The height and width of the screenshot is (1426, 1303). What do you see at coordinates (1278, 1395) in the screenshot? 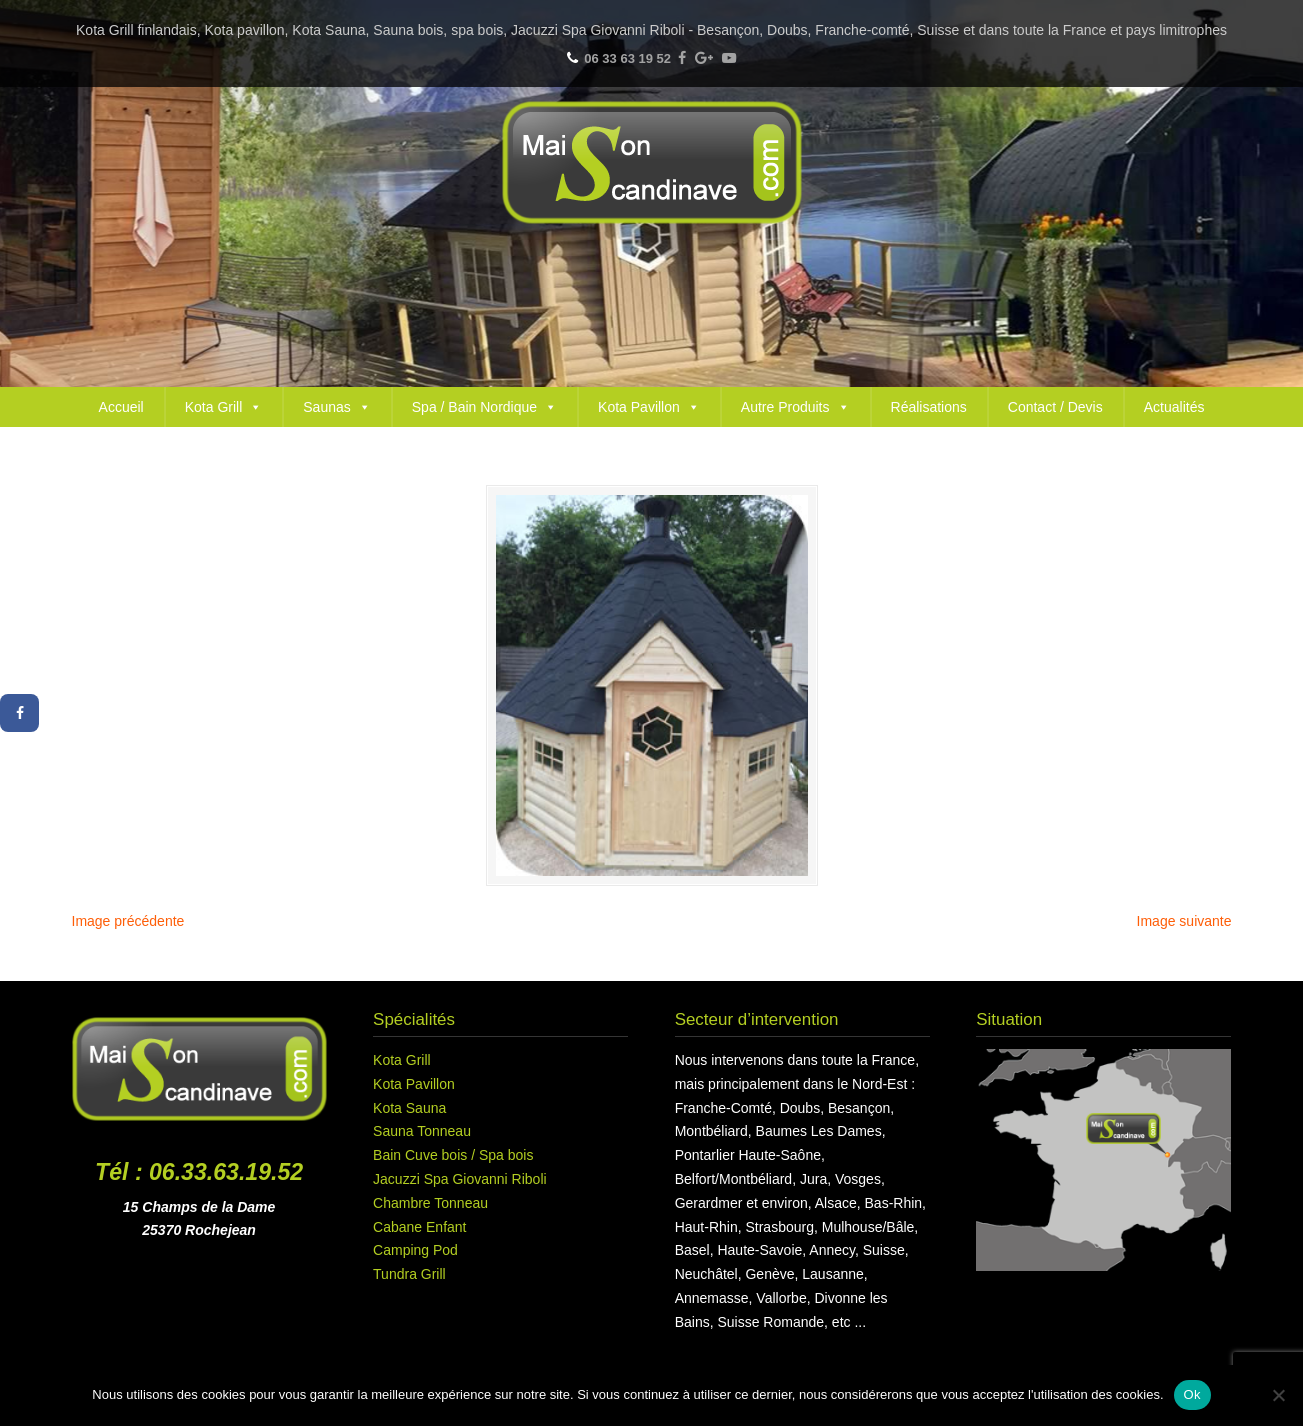
I see `[Non]` at bounding box center [1278, 1395].